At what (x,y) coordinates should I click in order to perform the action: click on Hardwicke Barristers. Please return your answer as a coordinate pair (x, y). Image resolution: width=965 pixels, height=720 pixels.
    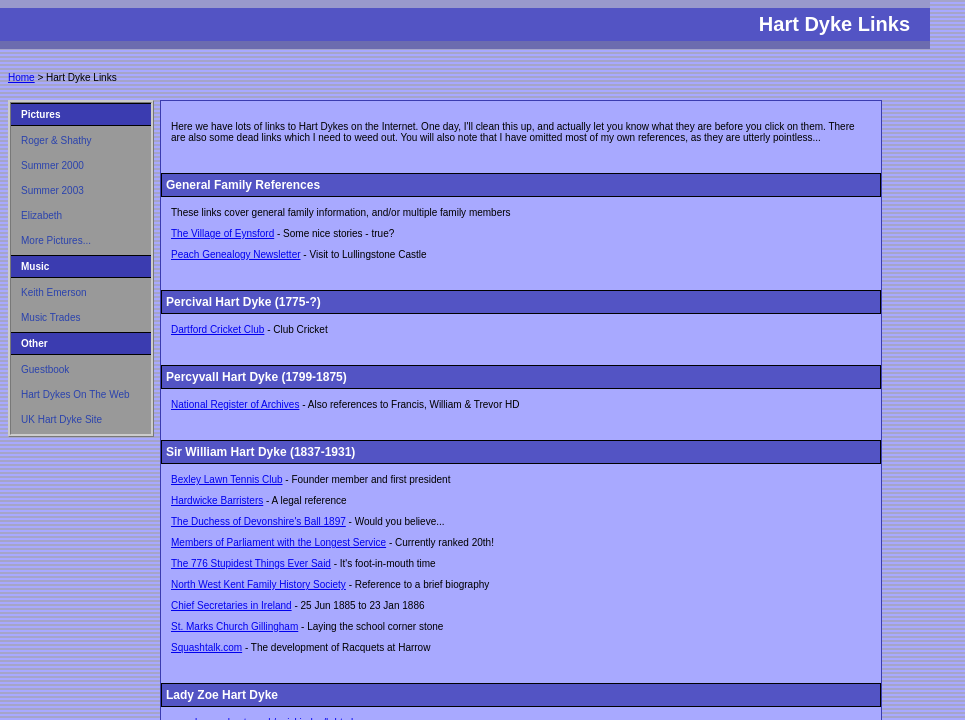
    Looking at the image, I should click on (217, 500).